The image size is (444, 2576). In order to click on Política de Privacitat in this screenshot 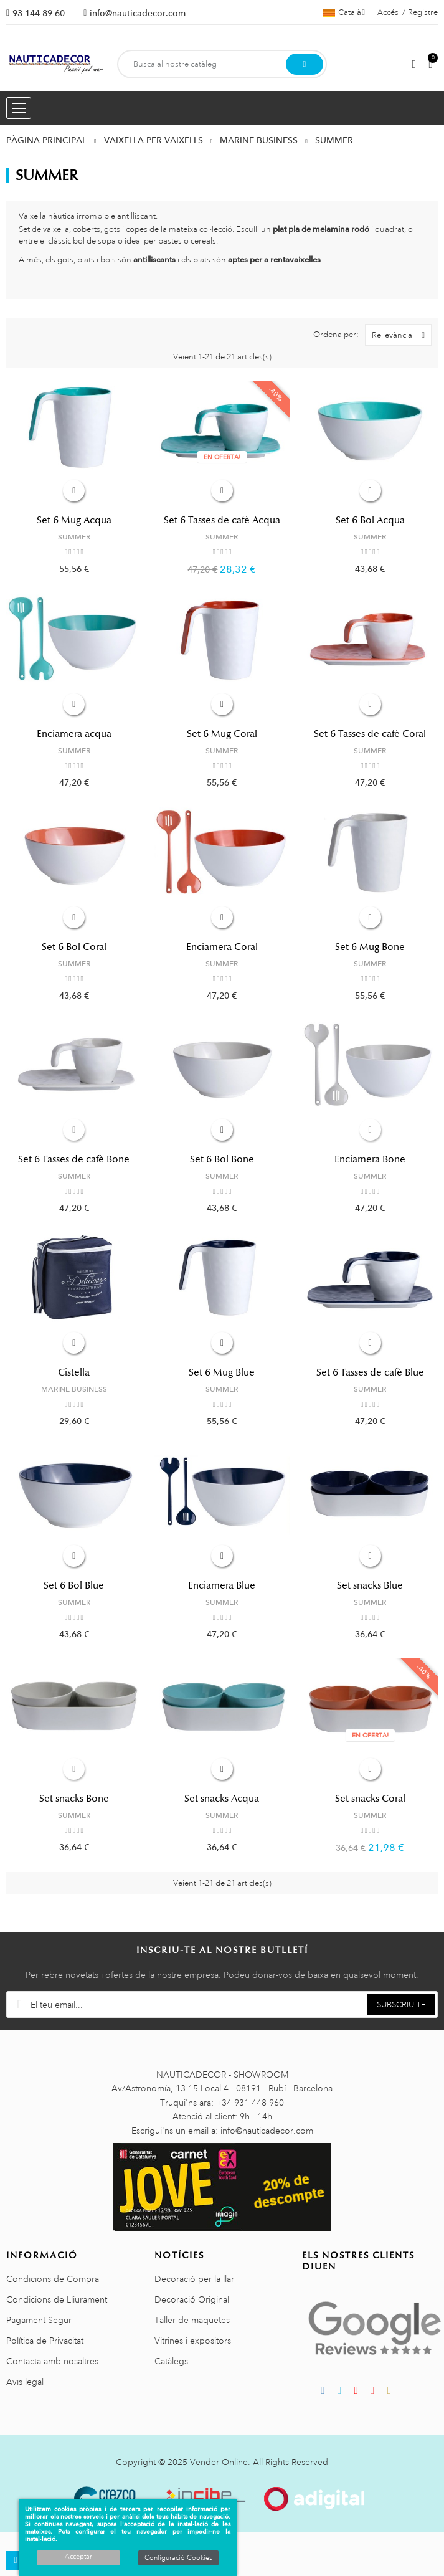, I will do `click(44, 2340)`.